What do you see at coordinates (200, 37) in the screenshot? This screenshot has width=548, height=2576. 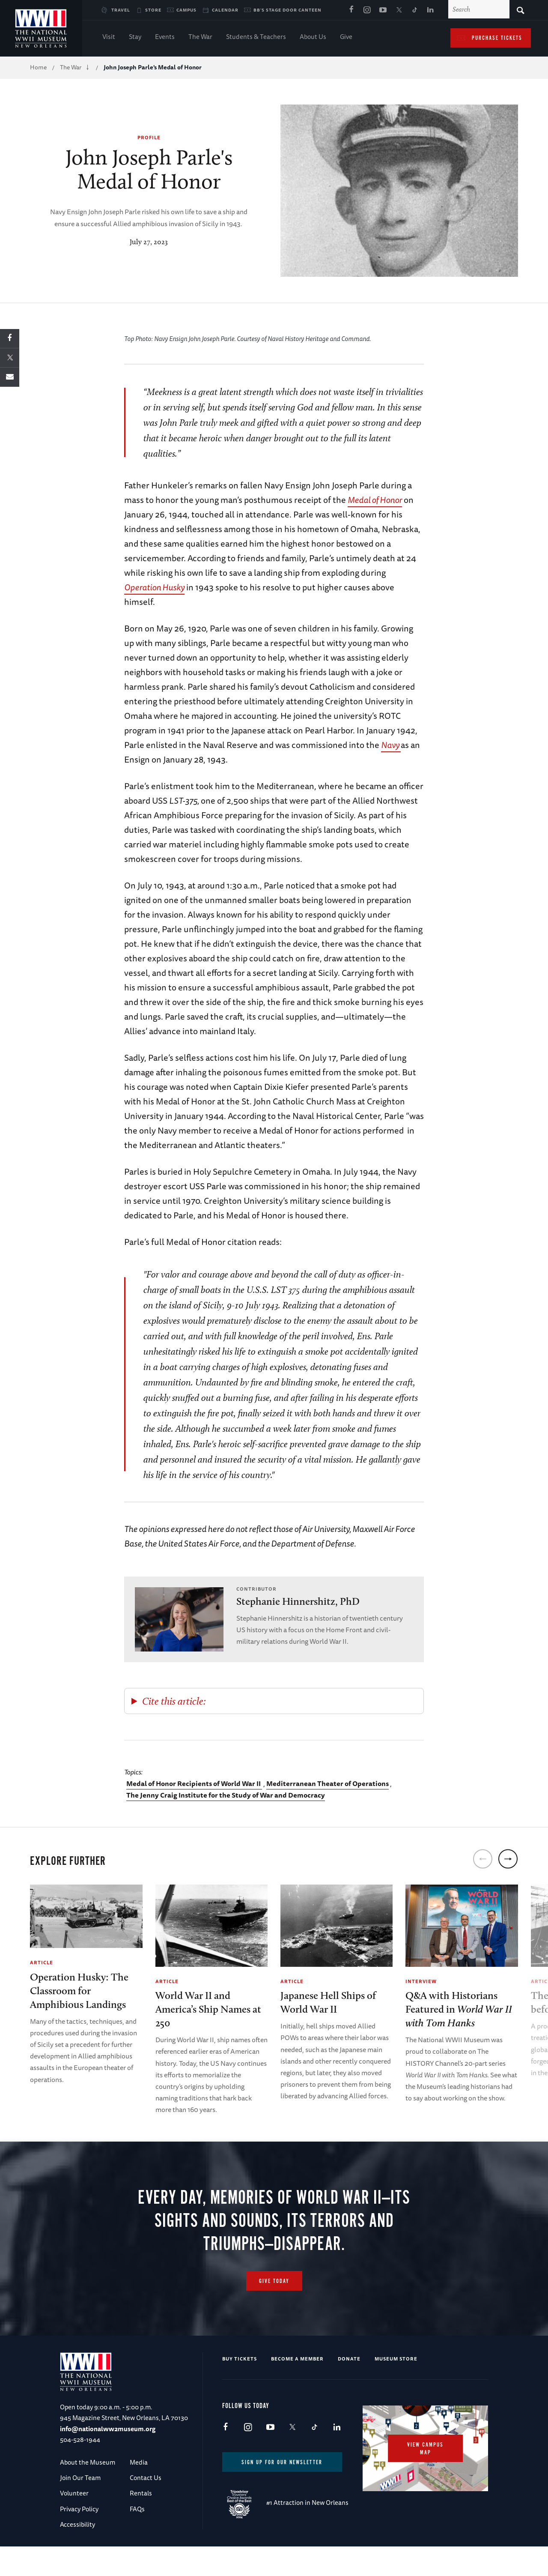 I see `The War` at bounding box center [200, 37].